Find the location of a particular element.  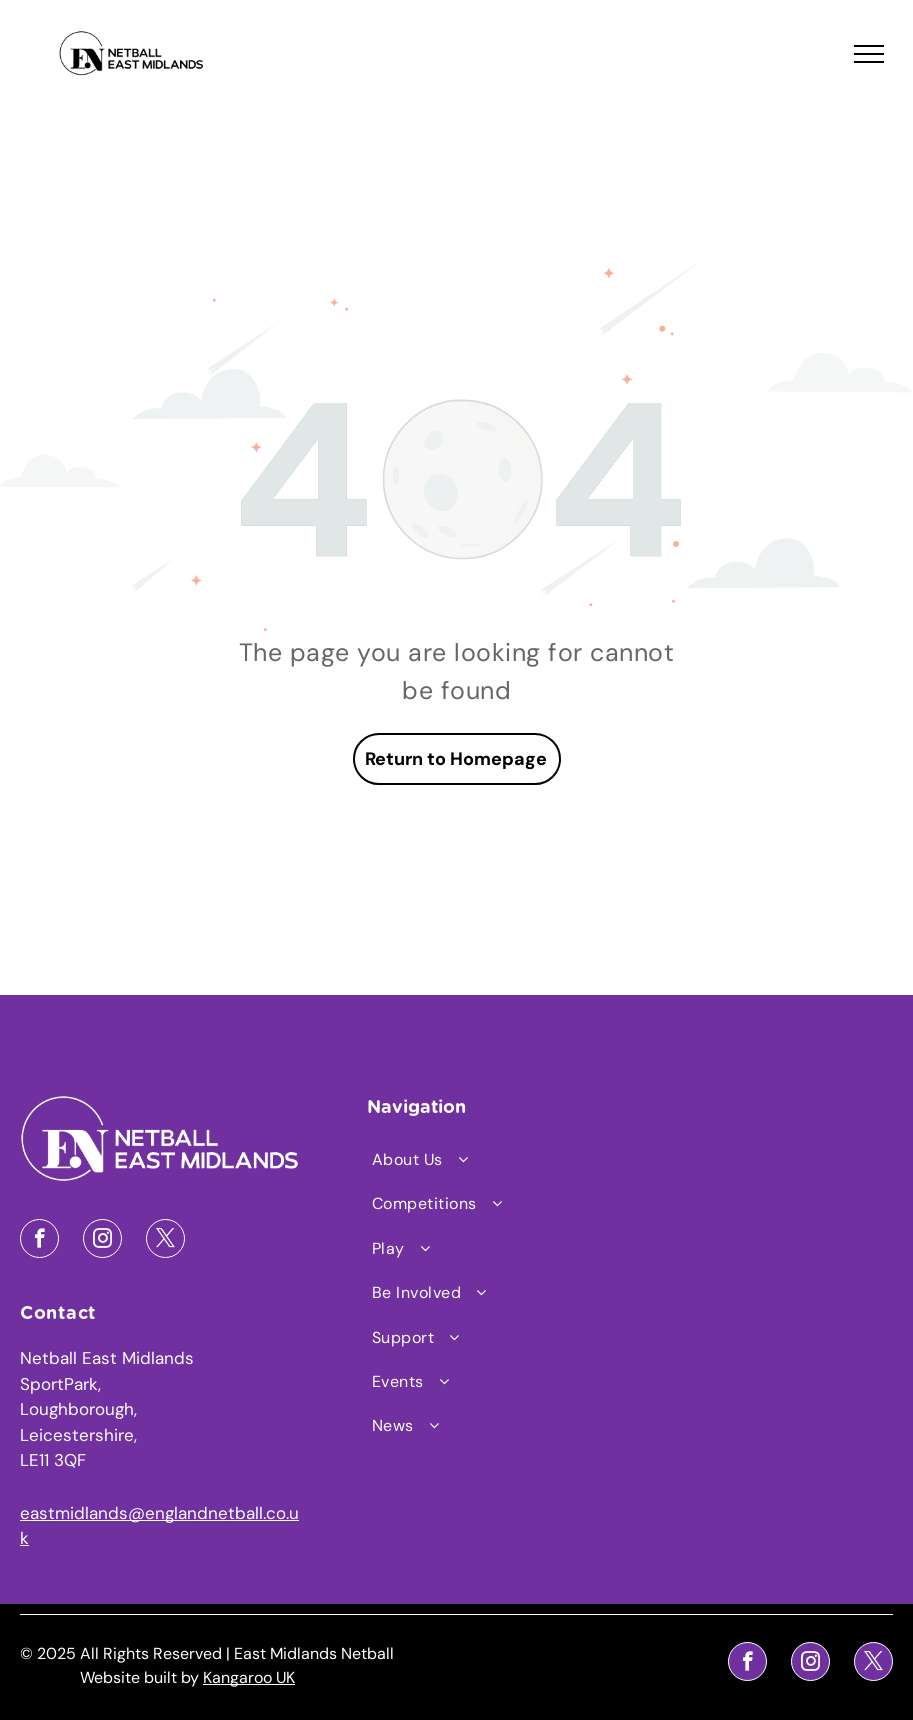

[facebook] is located at coordinates (39, 1241).